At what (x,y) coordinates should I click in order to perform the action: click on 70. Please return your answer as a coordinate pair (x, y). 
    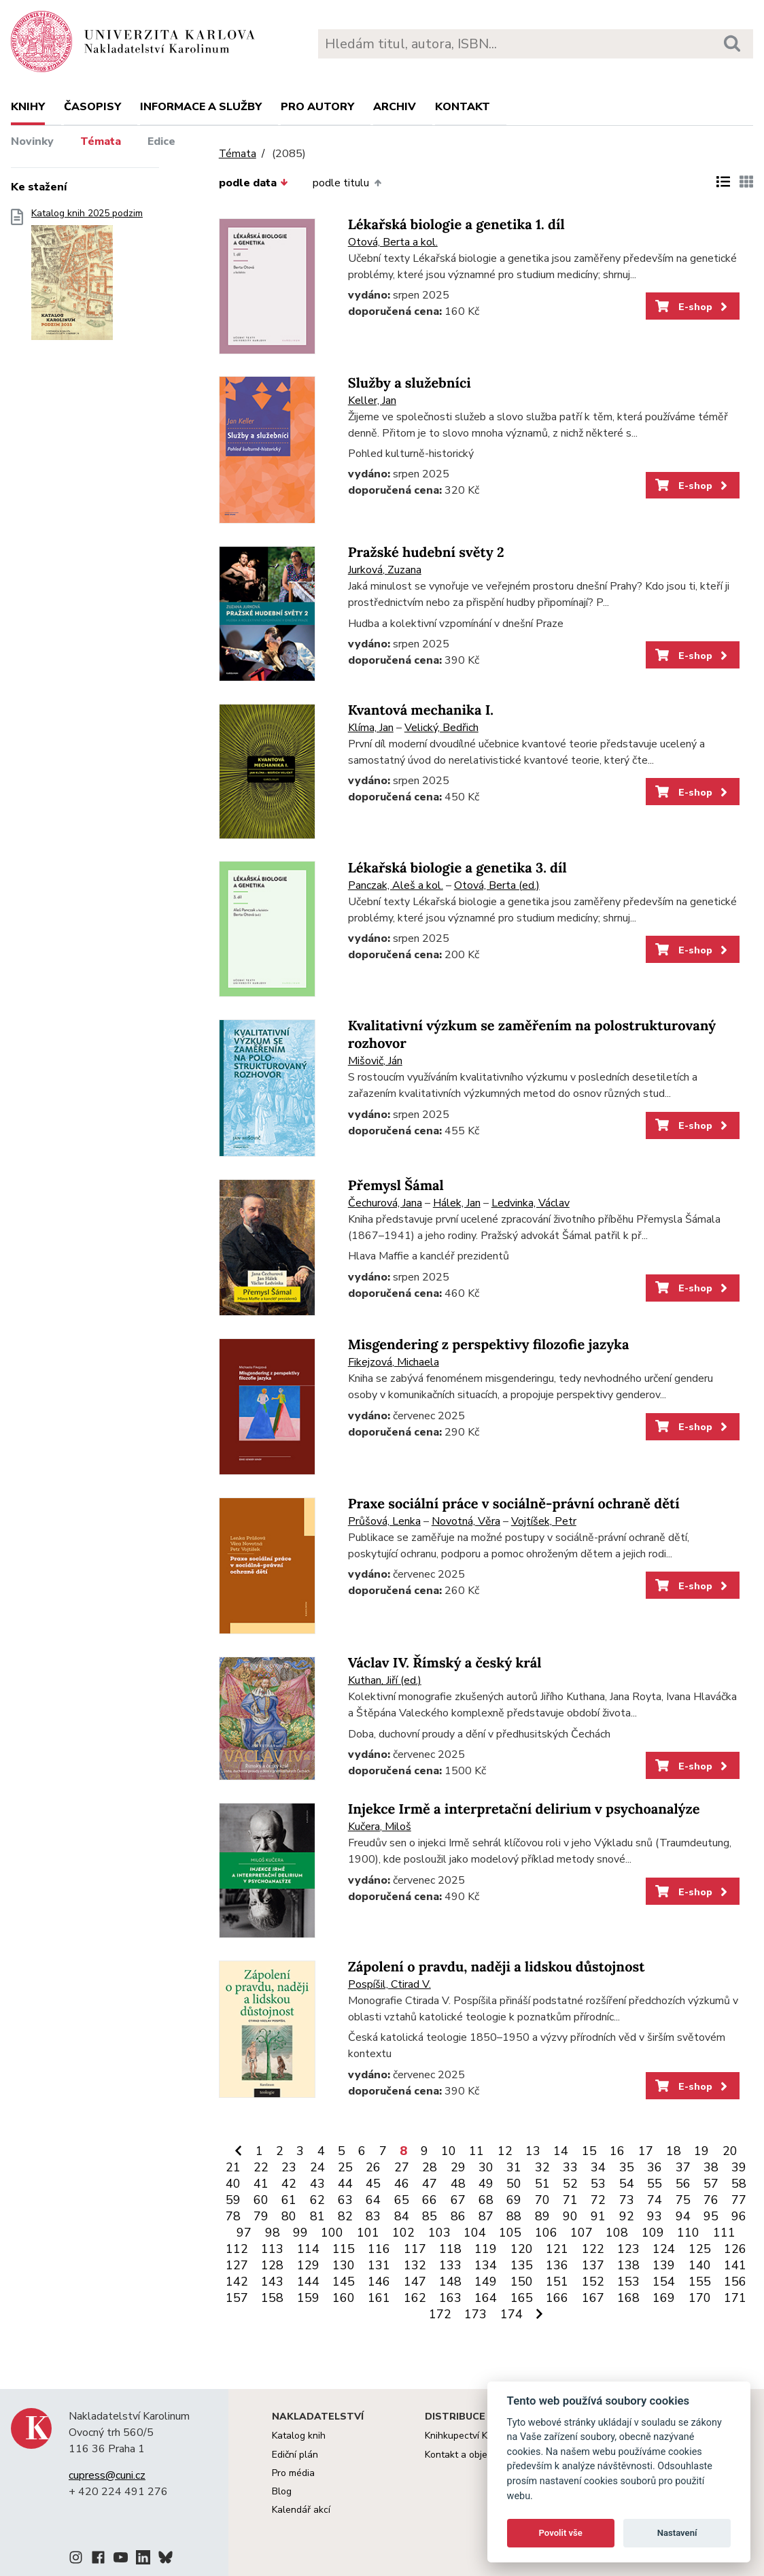
    Looking at the image, I should click on (542, 2200).